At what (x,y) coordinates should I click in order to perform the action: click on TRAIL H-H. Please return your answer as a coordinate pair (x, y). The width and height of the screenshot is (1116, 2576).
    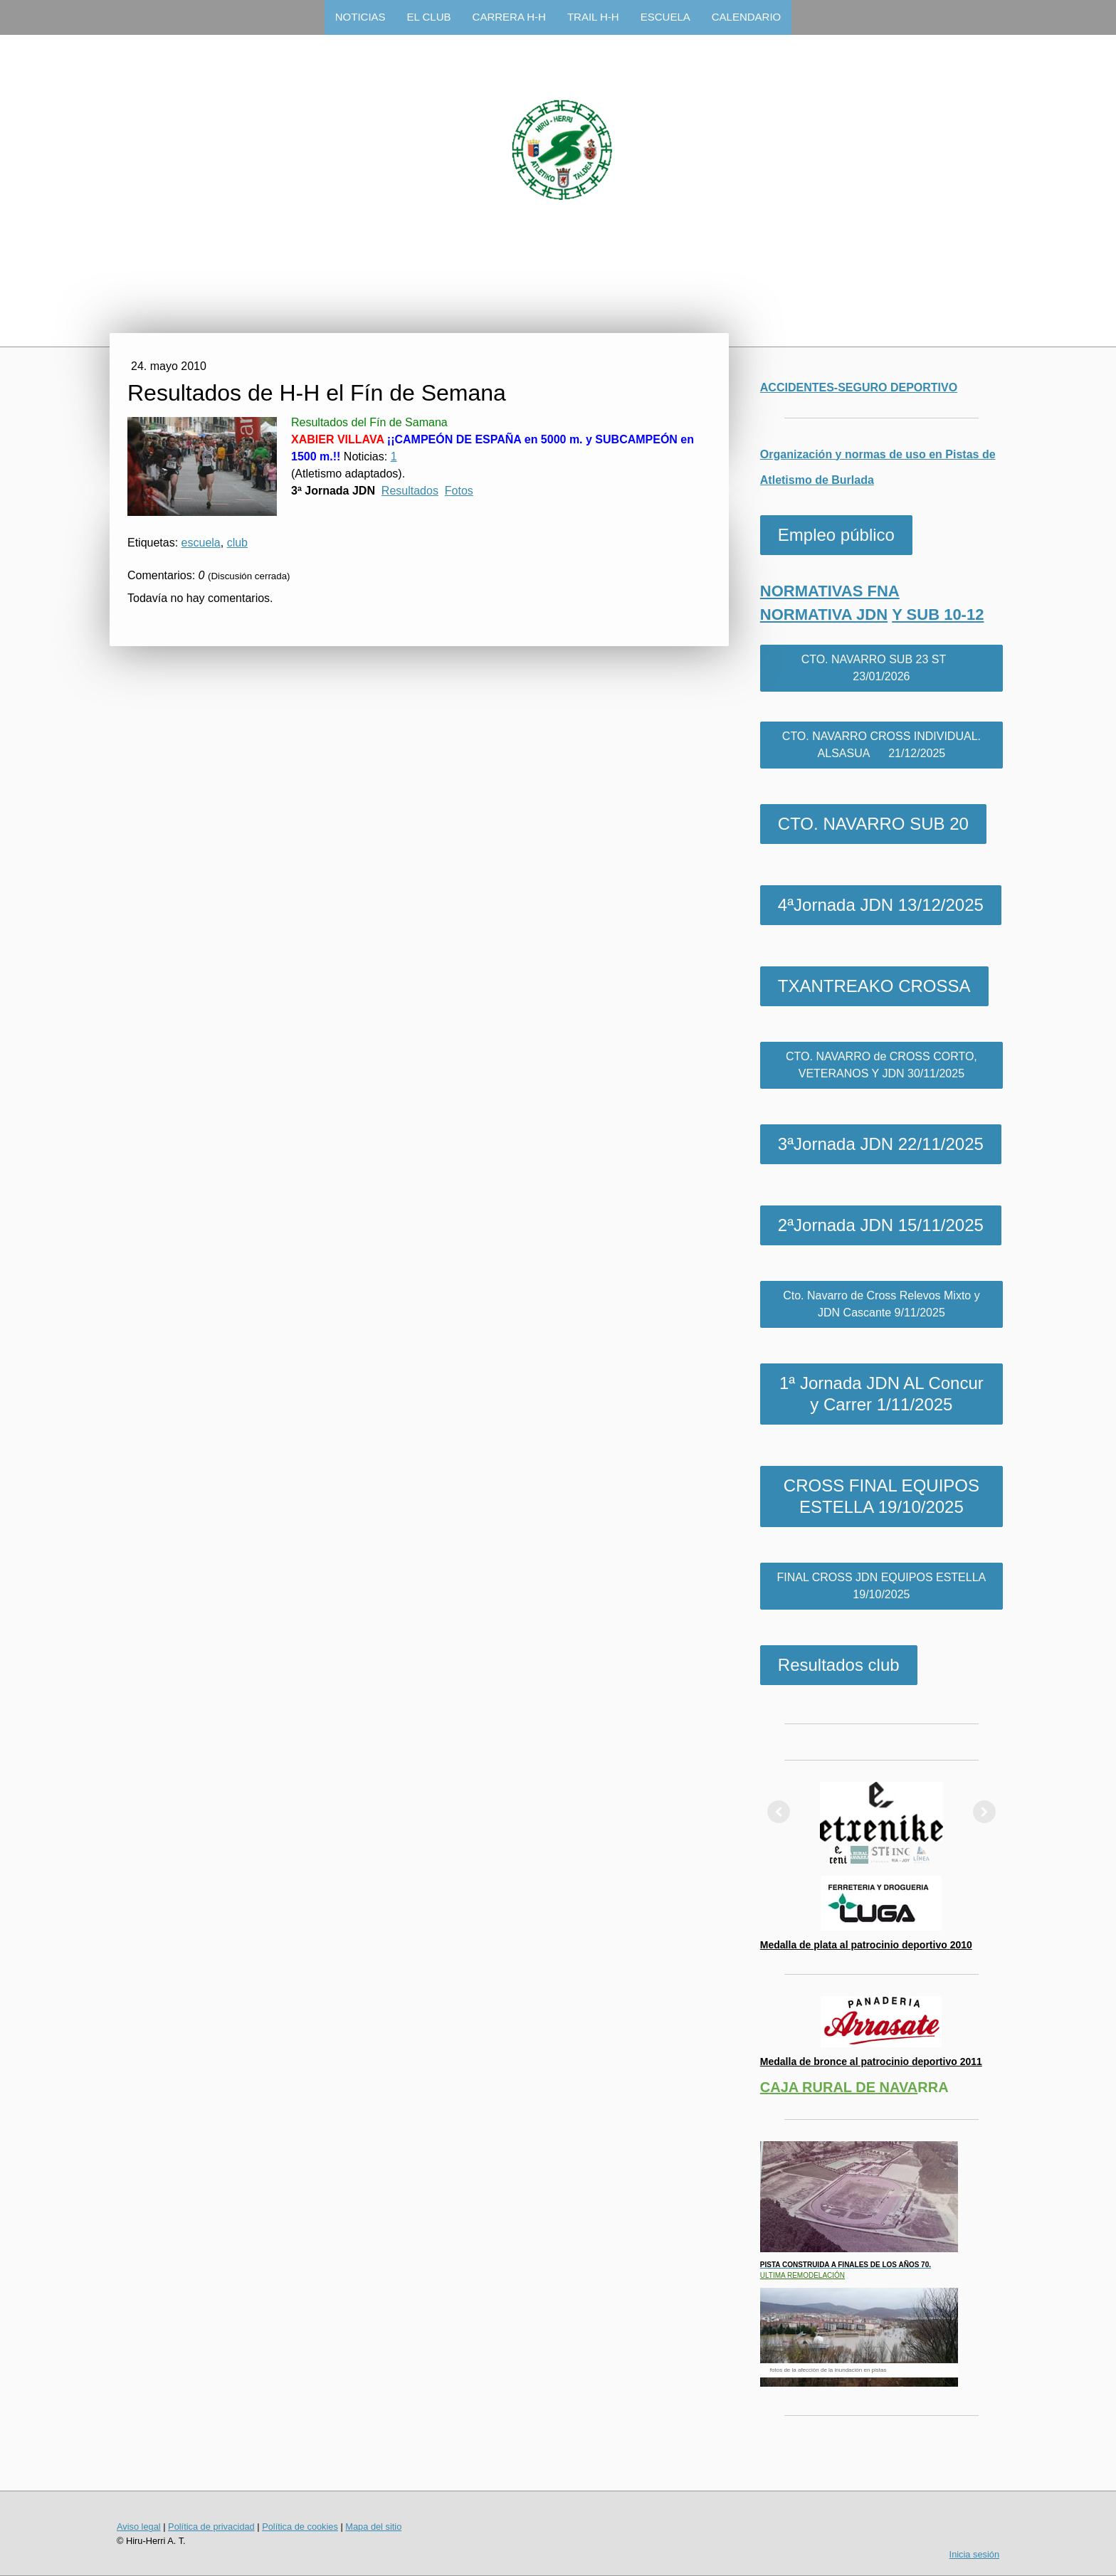
    Looking at the image, I should click on (593, 17).